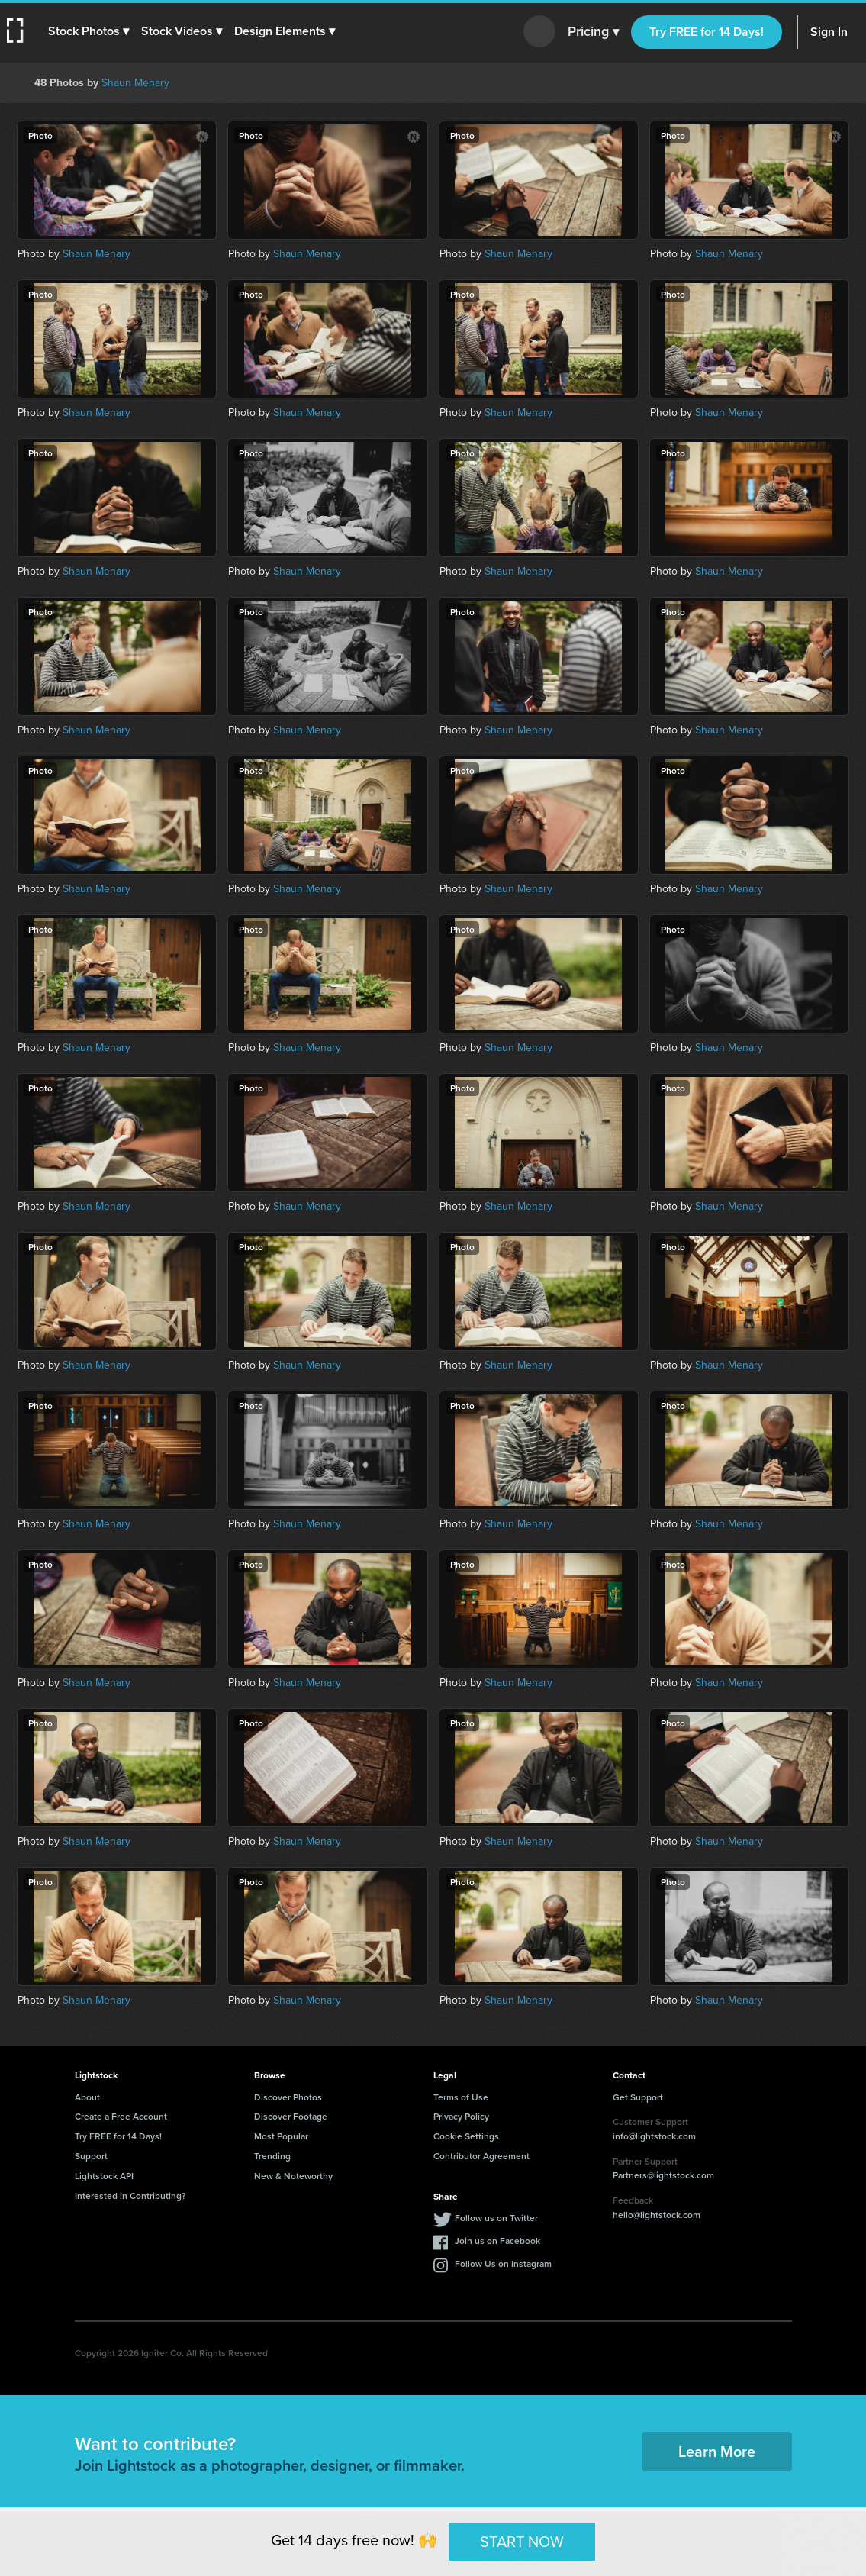 The image size is (866, 2576). I want to click on info@lightstock.com, so click(654, 2135).